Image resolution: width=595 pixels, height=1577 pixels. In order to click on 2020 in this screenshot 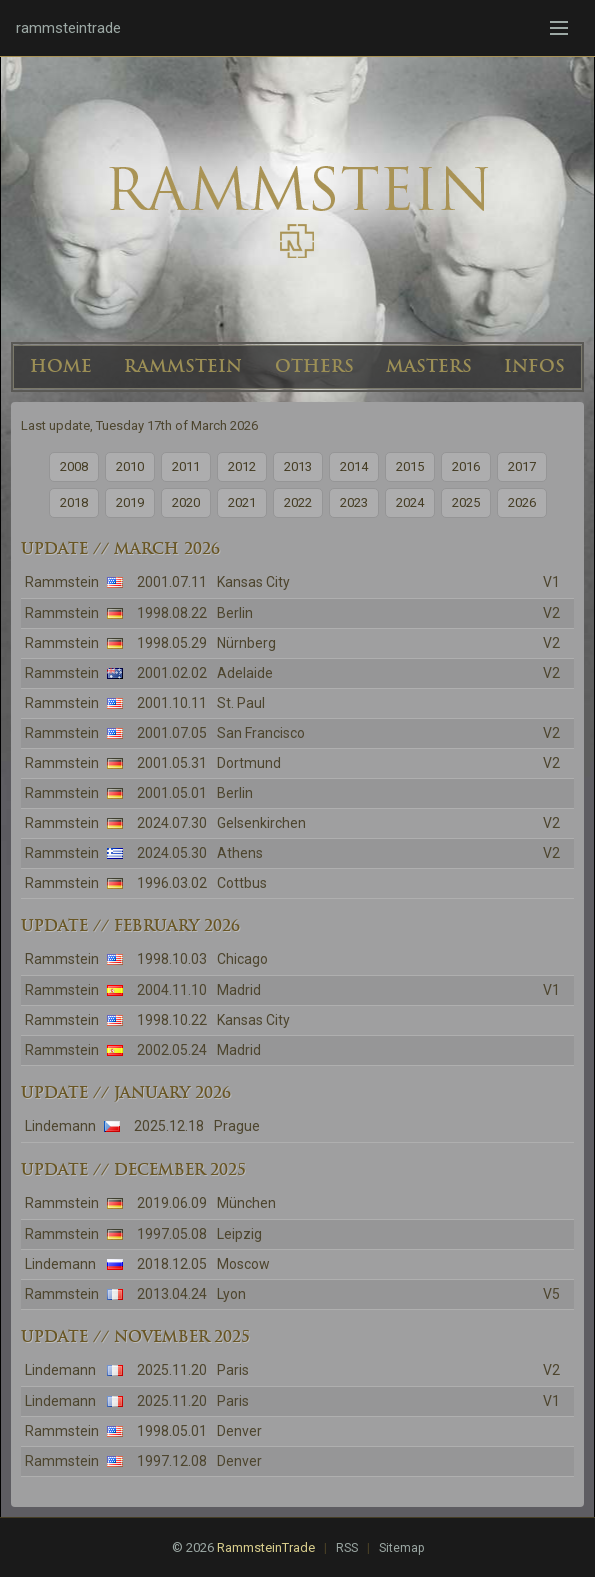, I will do `click(186, 502)`.